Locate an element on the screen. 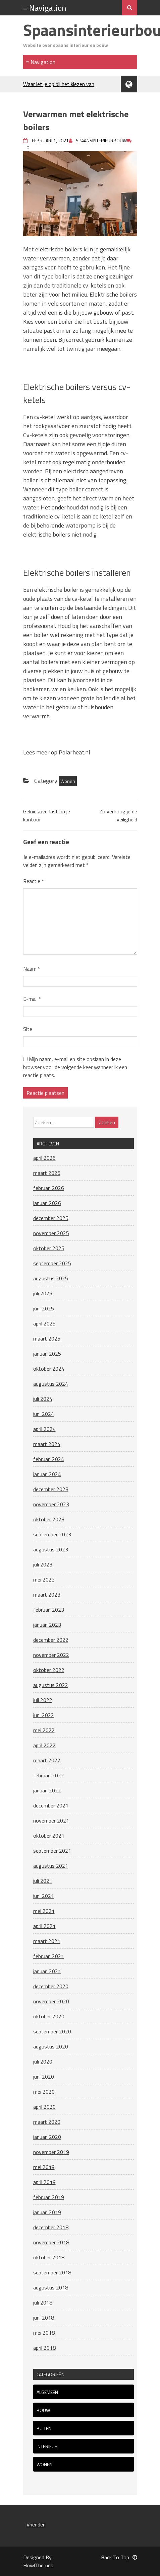 This screenshot has height=2576, width=160. april 2024 is located at coordinates (44, 1429).